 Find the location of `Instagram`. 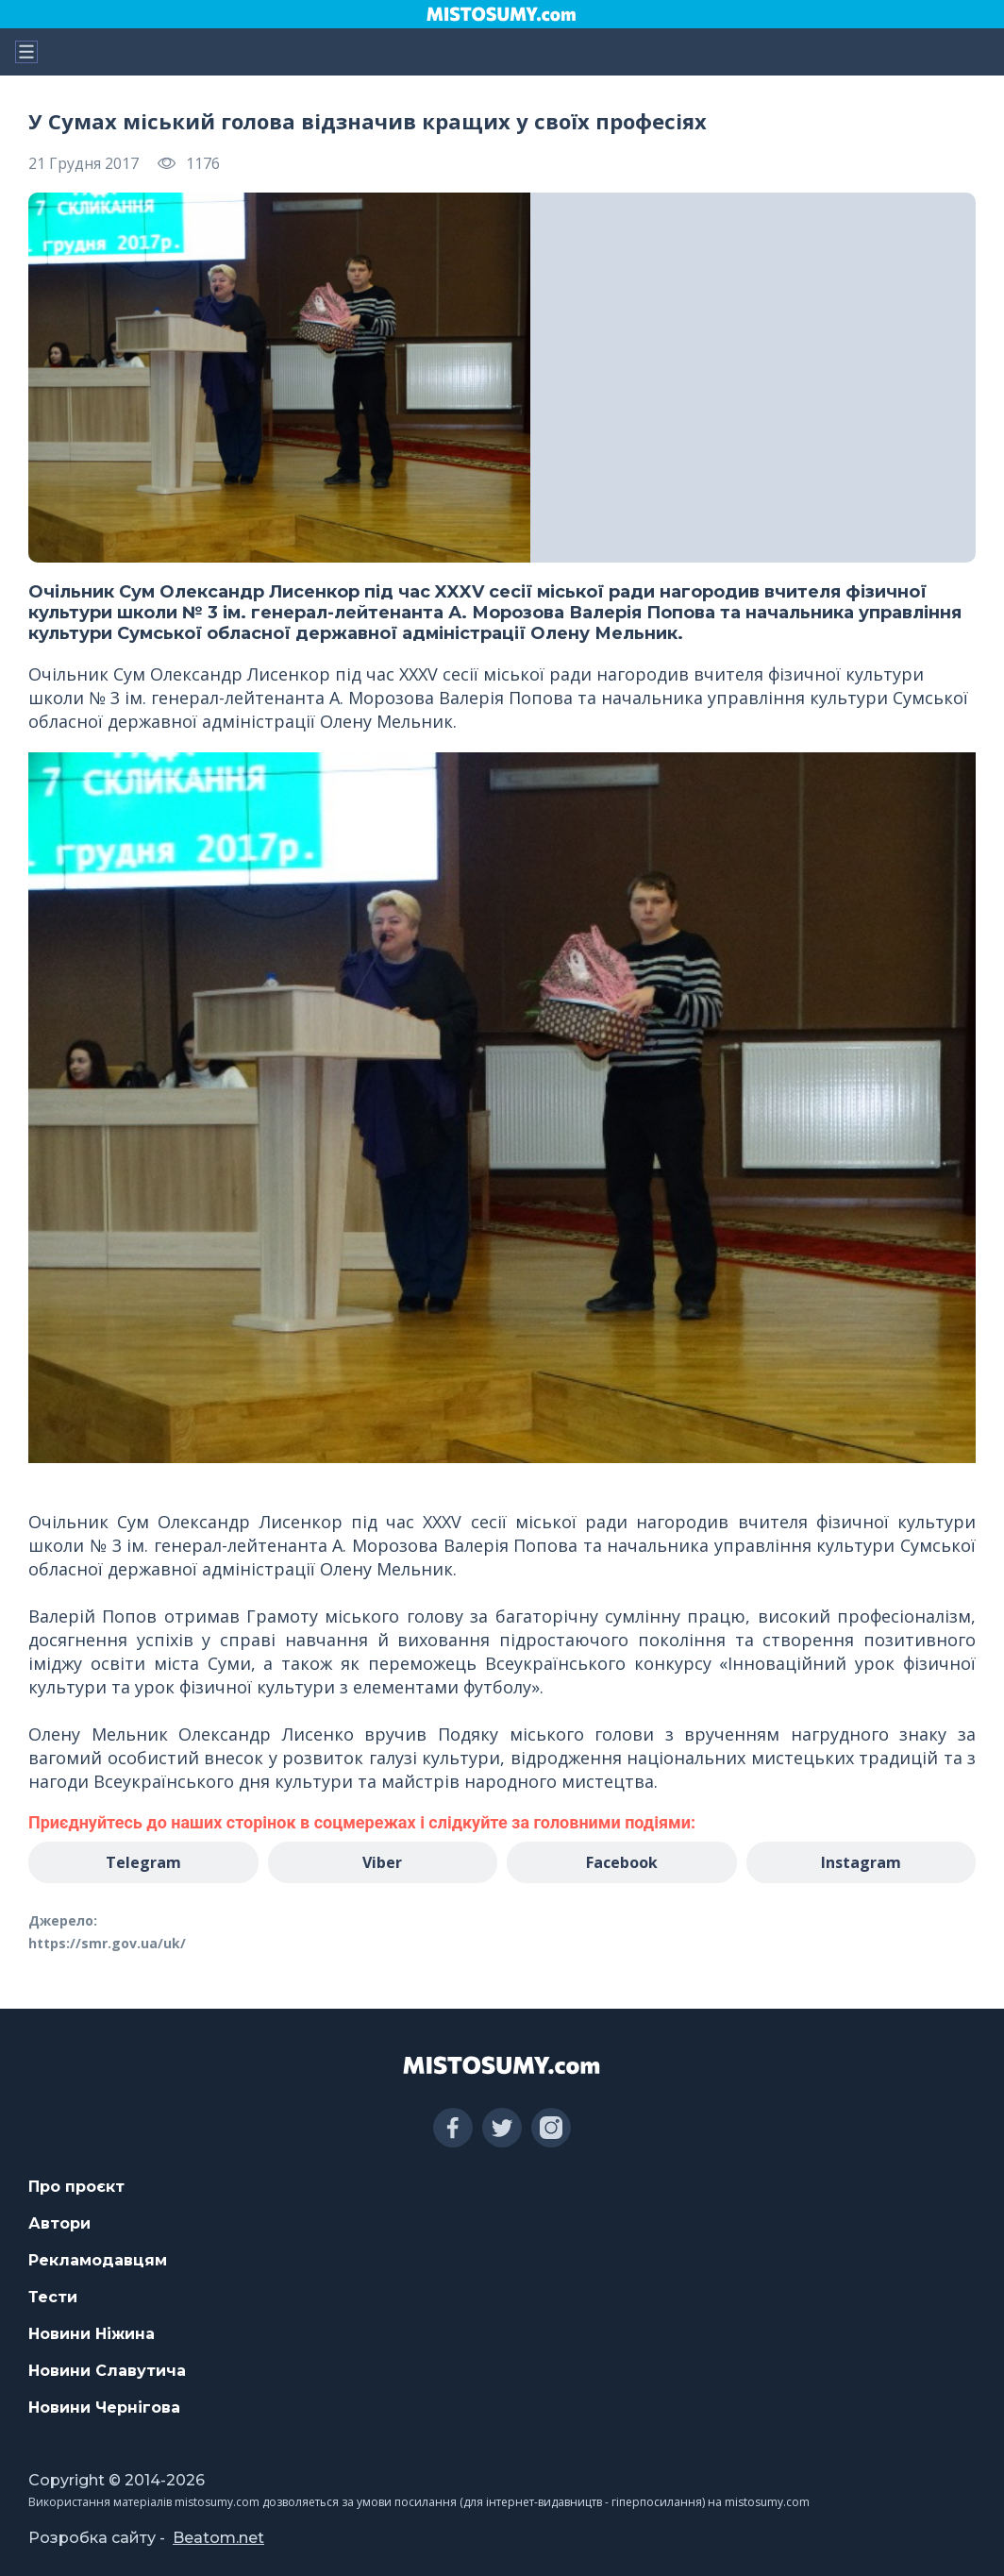

Instagram is located at coordinates (861, 1862).